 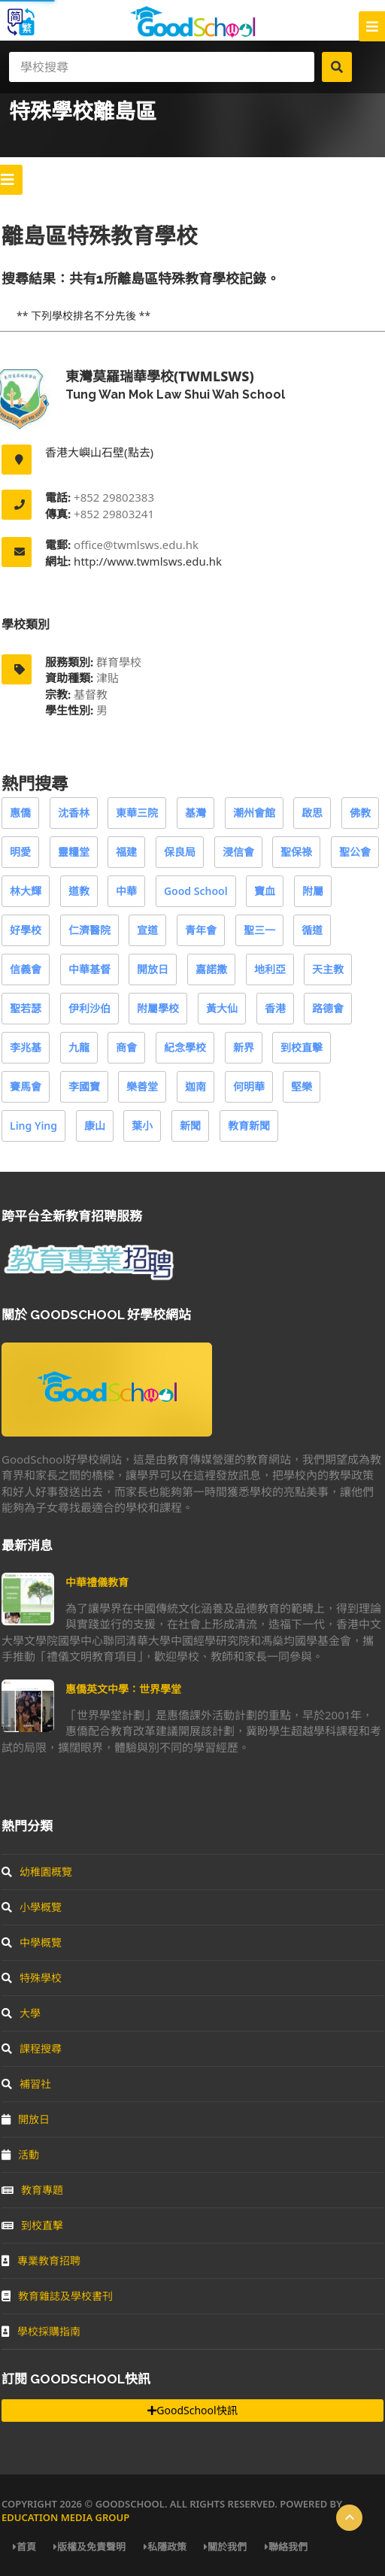 I want to click on 好學校, so click(x=25, y=930).